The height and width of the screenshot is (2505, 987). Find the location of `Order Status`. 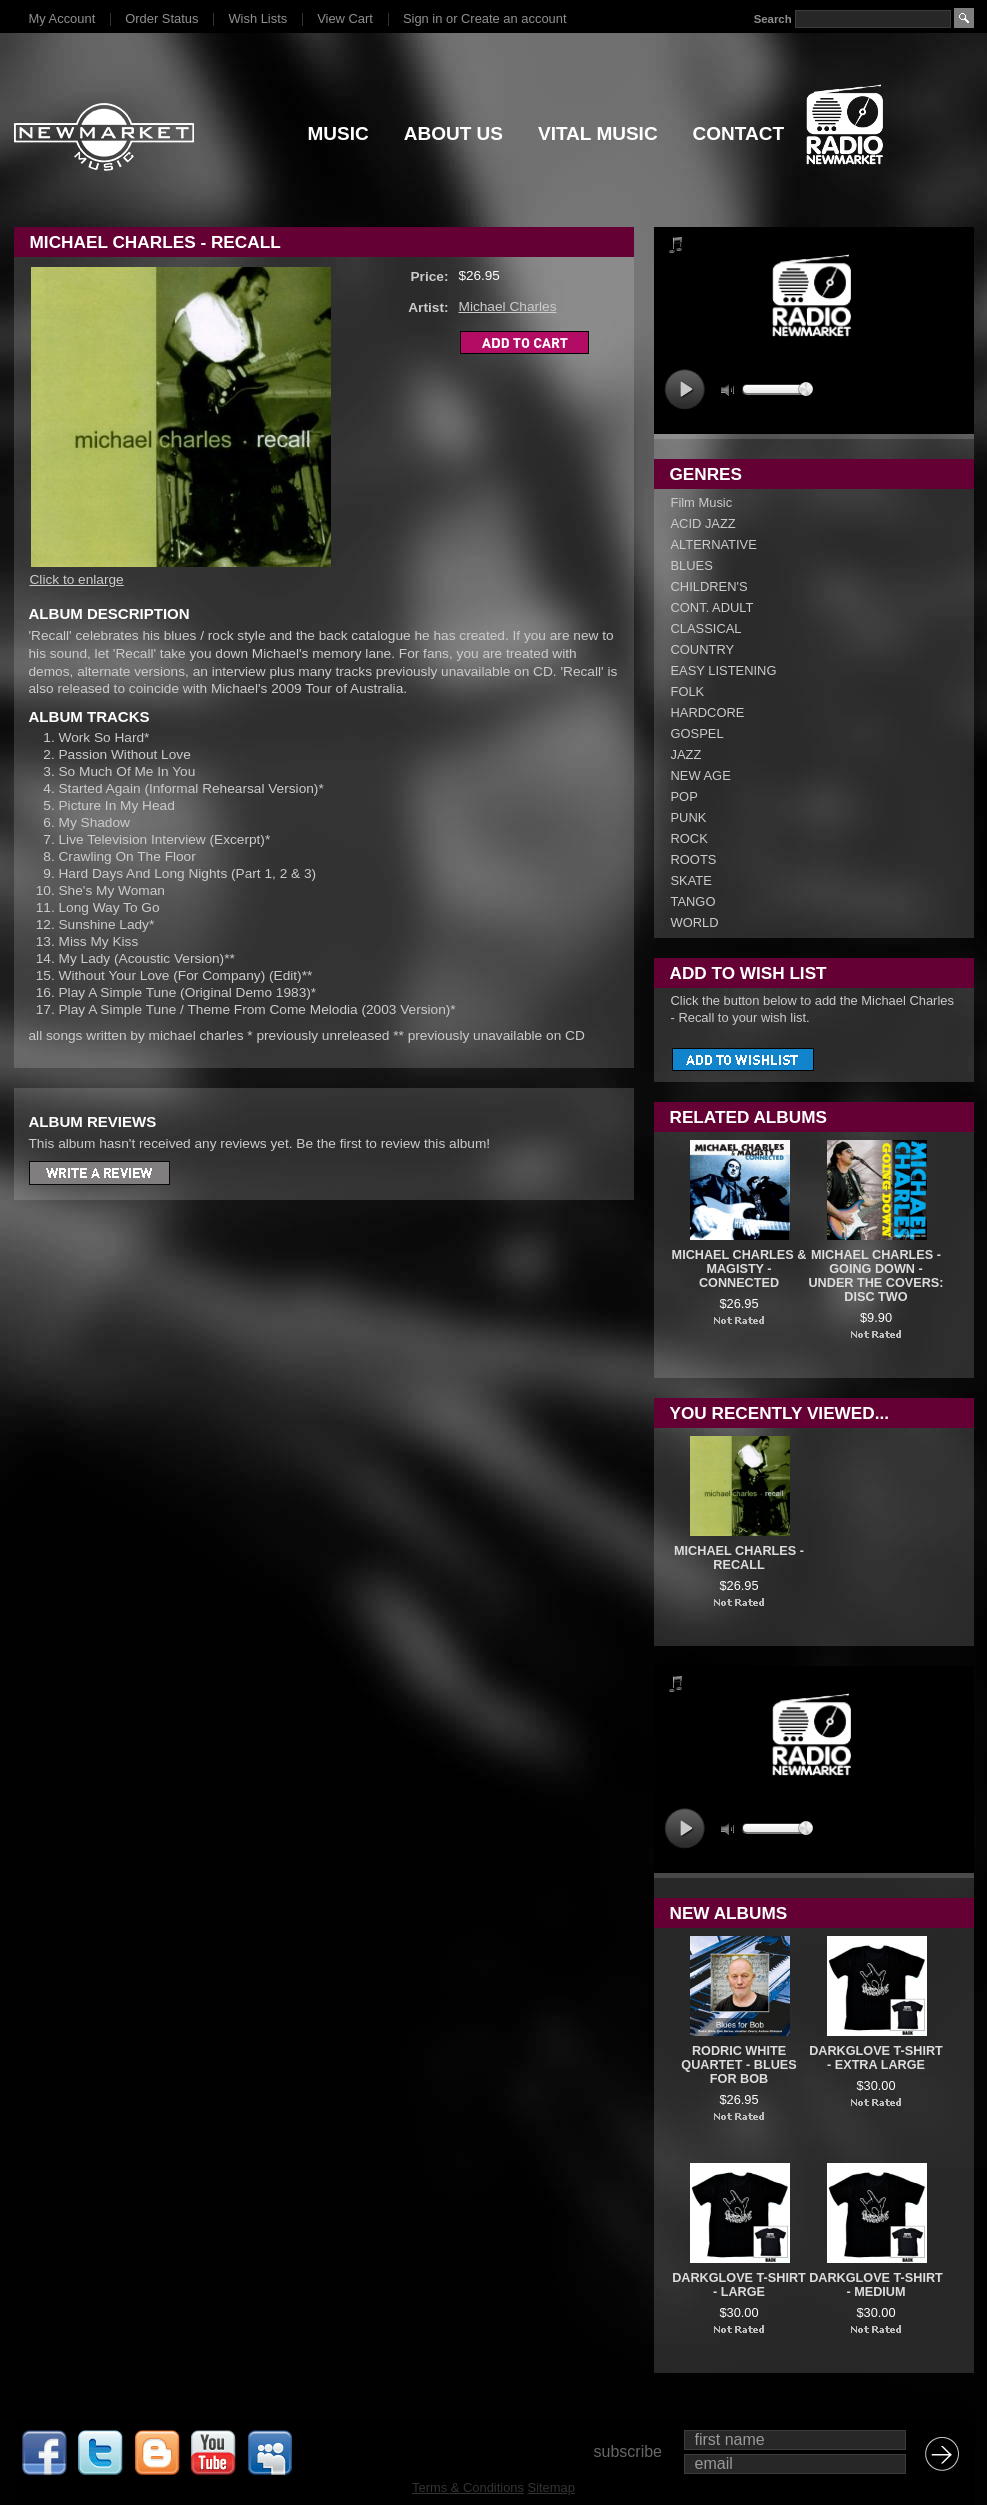

Order Status is located at coordinates (161, 18).